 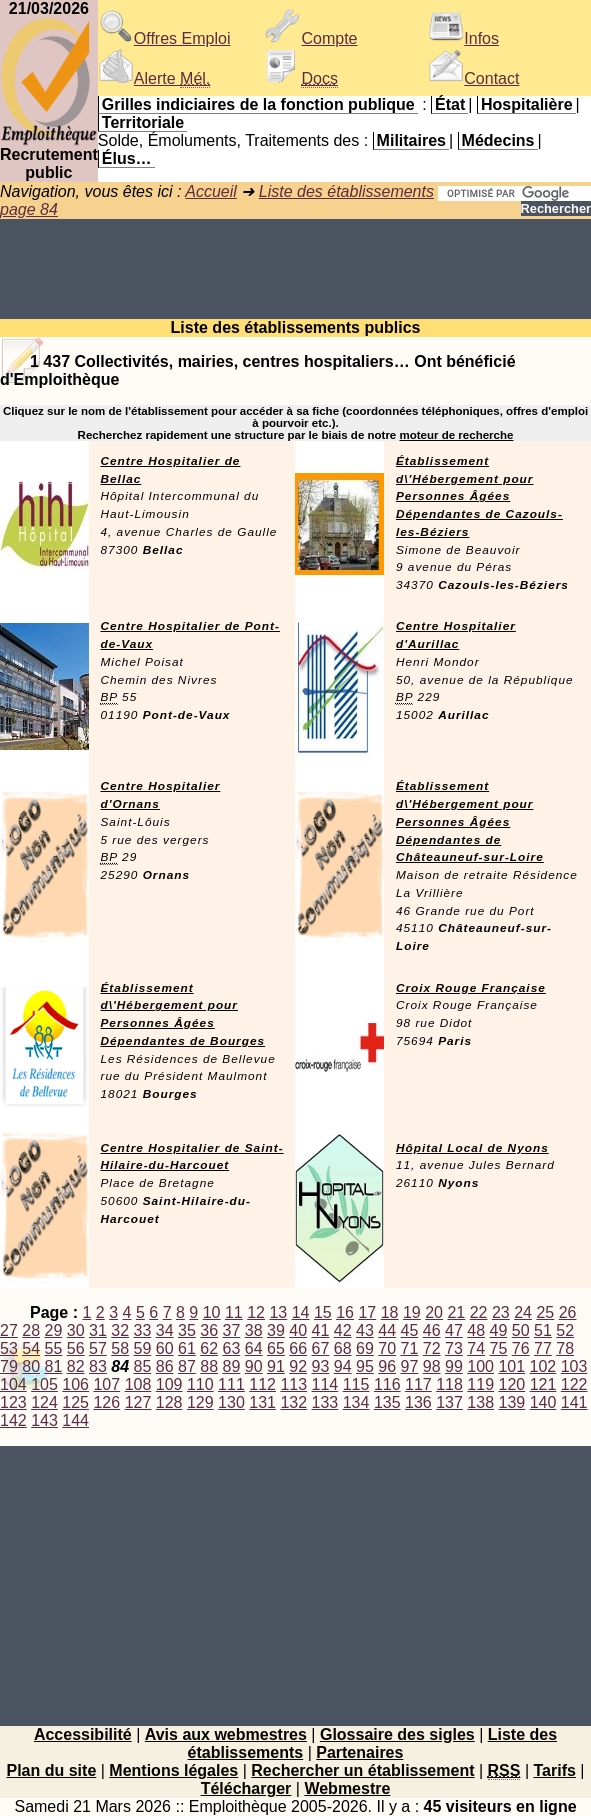 What do you see at coordinates (31, 1366) in the screenshot?
I see `80` at bounding box center [31, 1366].